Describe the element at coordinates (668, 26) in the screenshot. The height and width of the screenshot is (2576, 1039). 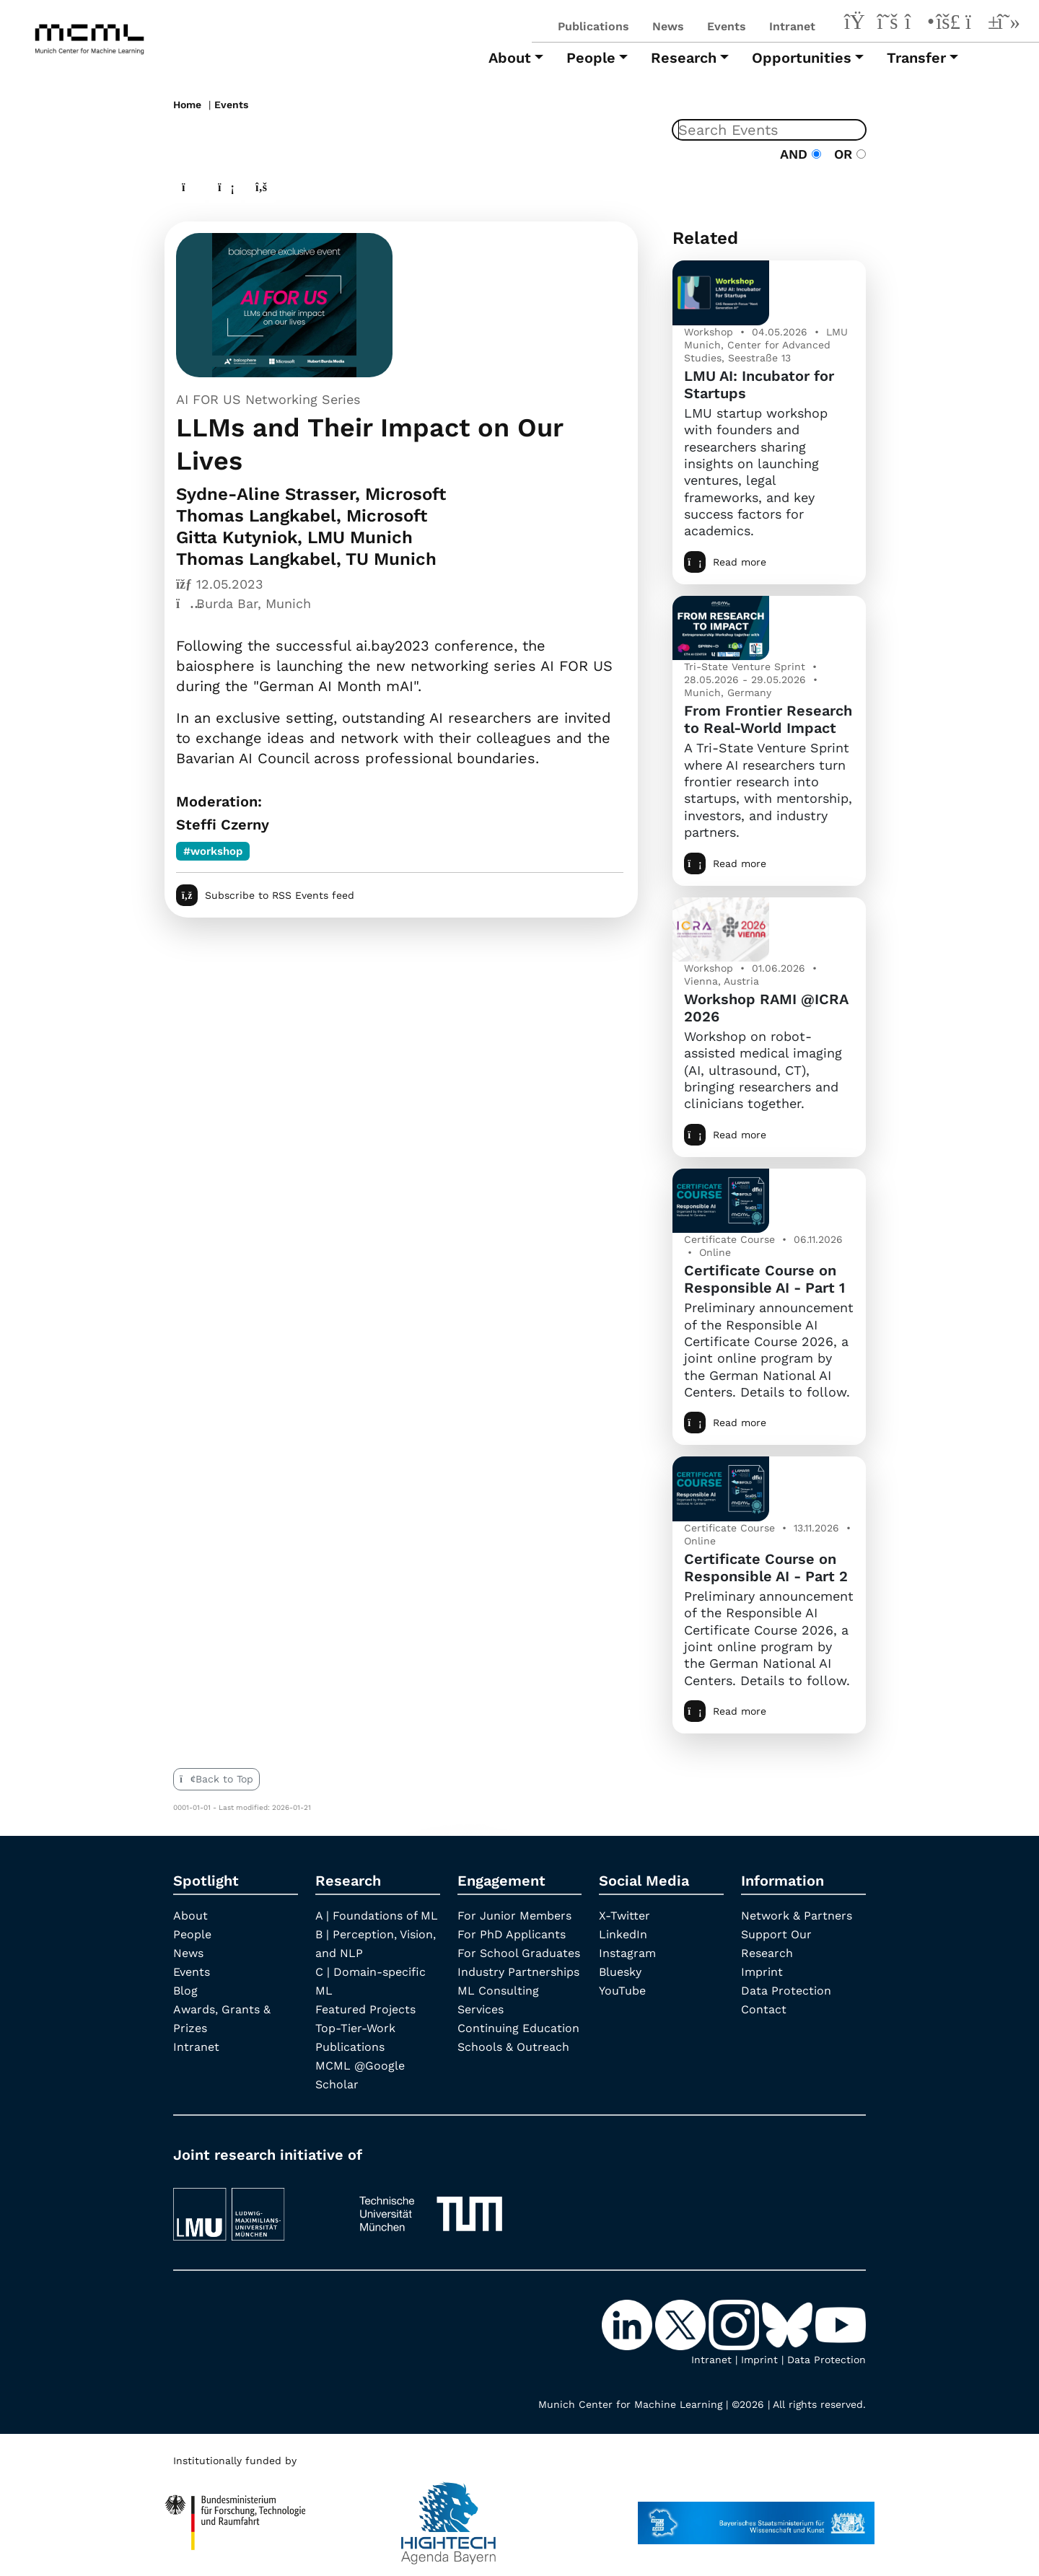
I see `News` at that location.